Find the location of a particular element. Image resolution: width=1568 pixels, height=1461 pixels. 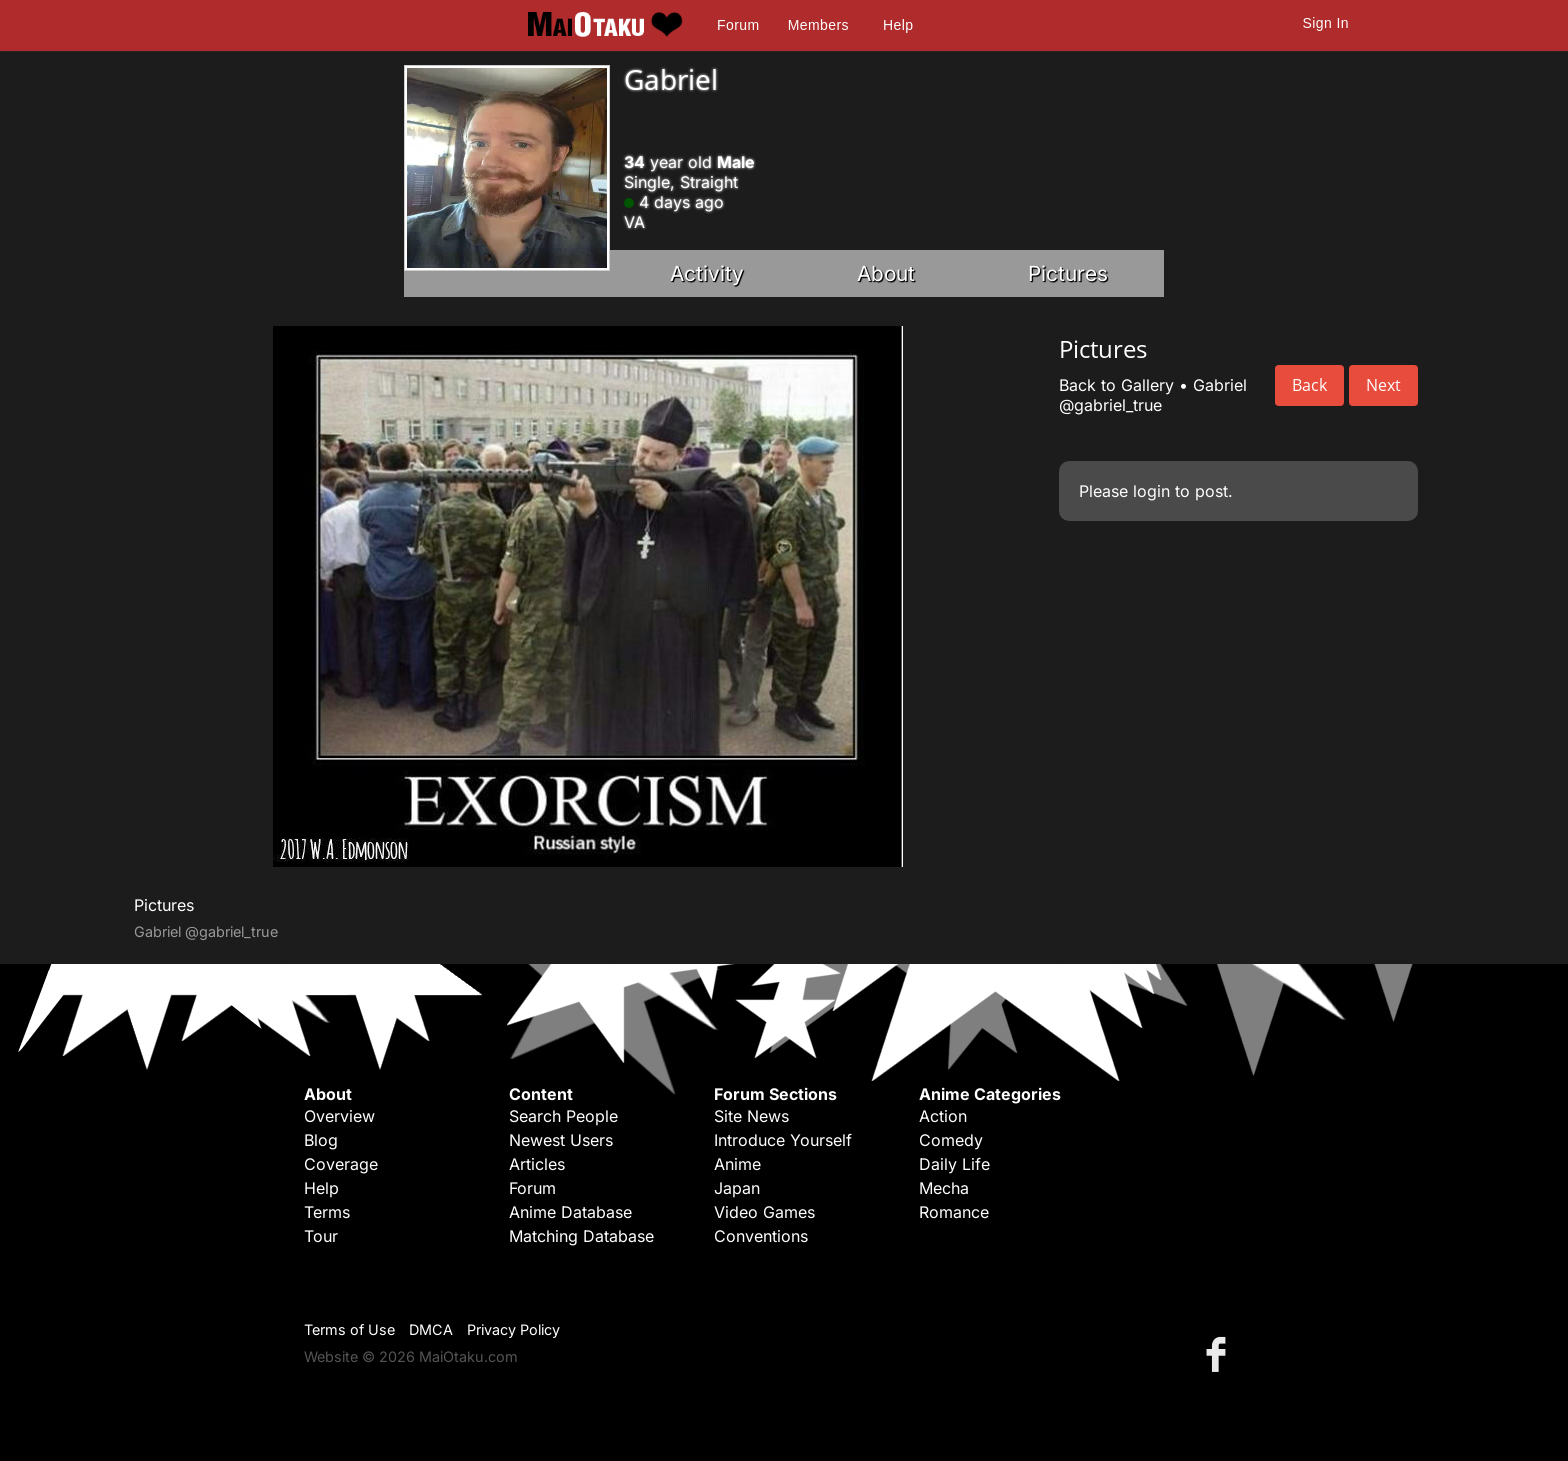

Coverage is located at coordinates (341, 1164).